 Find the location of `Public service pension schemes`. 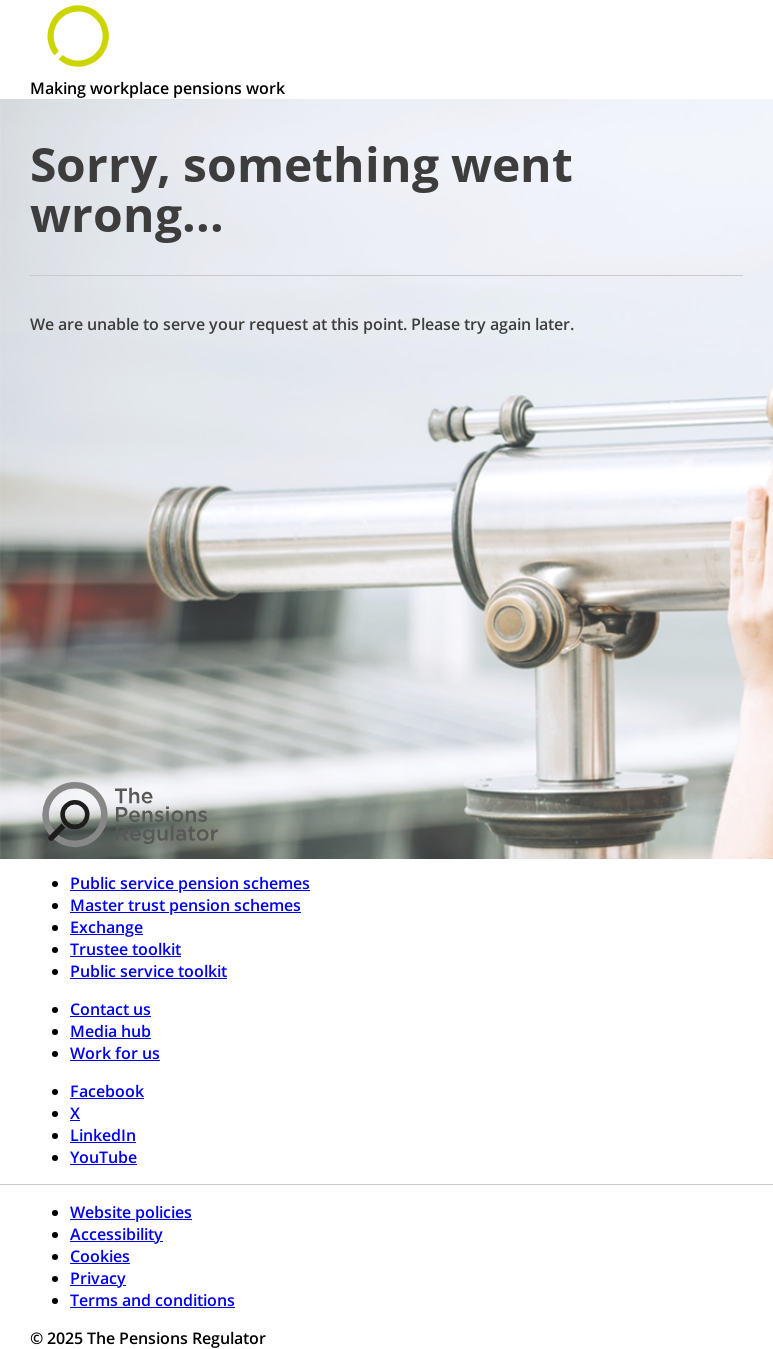

Public service pension schemes is located at coordinates (190, 883).